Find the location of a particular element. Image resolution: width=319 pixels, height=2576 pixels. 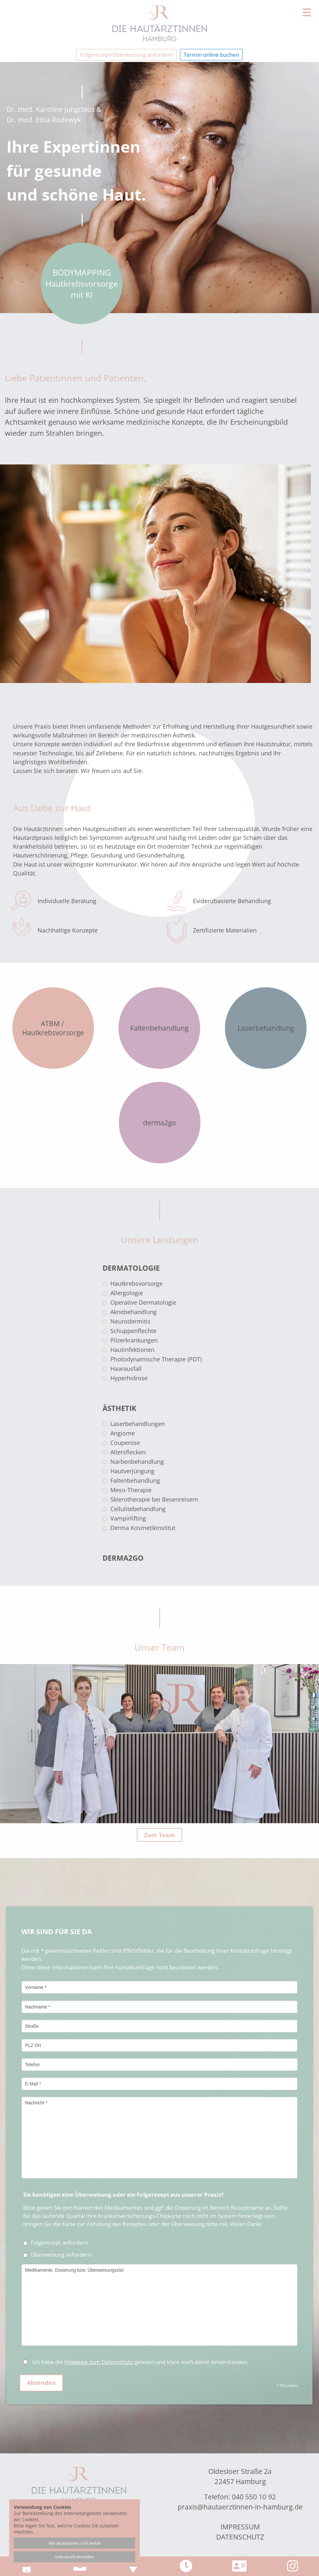

Hautkrebsvorsorge is located at coordinates (136, 1283).